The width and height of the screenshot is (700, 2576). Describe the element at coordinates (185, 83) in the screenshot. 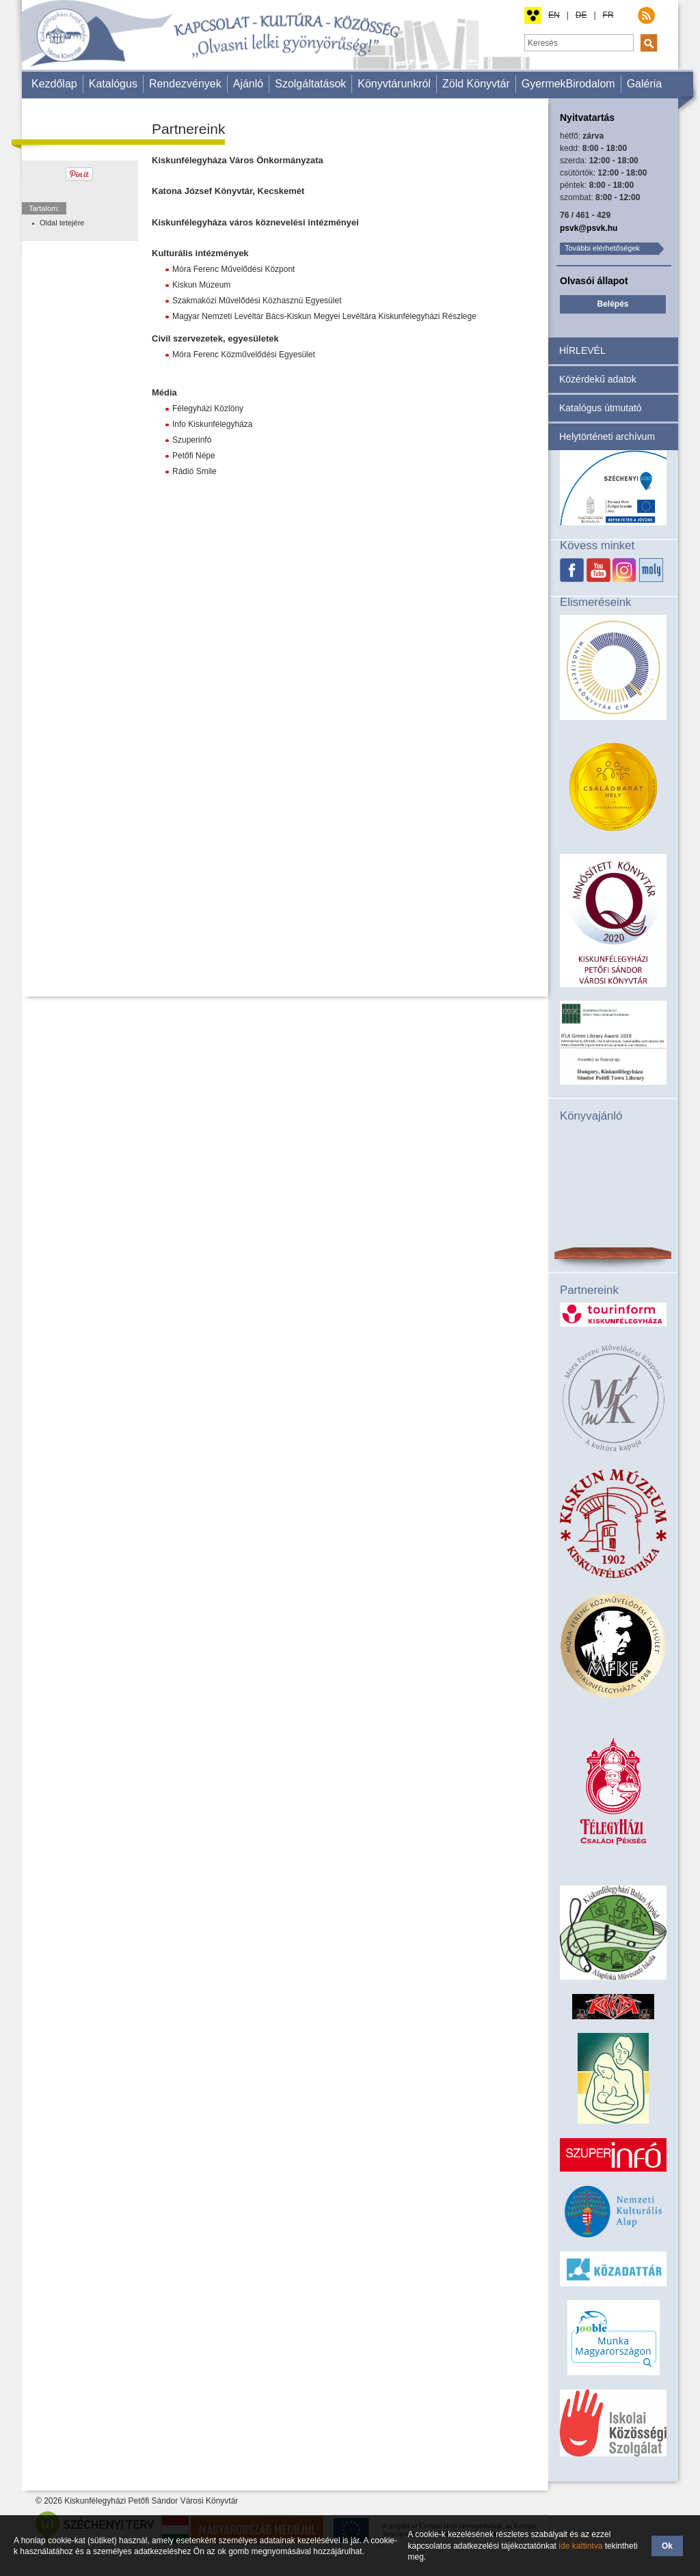

I see `Rendezvények` at that location.